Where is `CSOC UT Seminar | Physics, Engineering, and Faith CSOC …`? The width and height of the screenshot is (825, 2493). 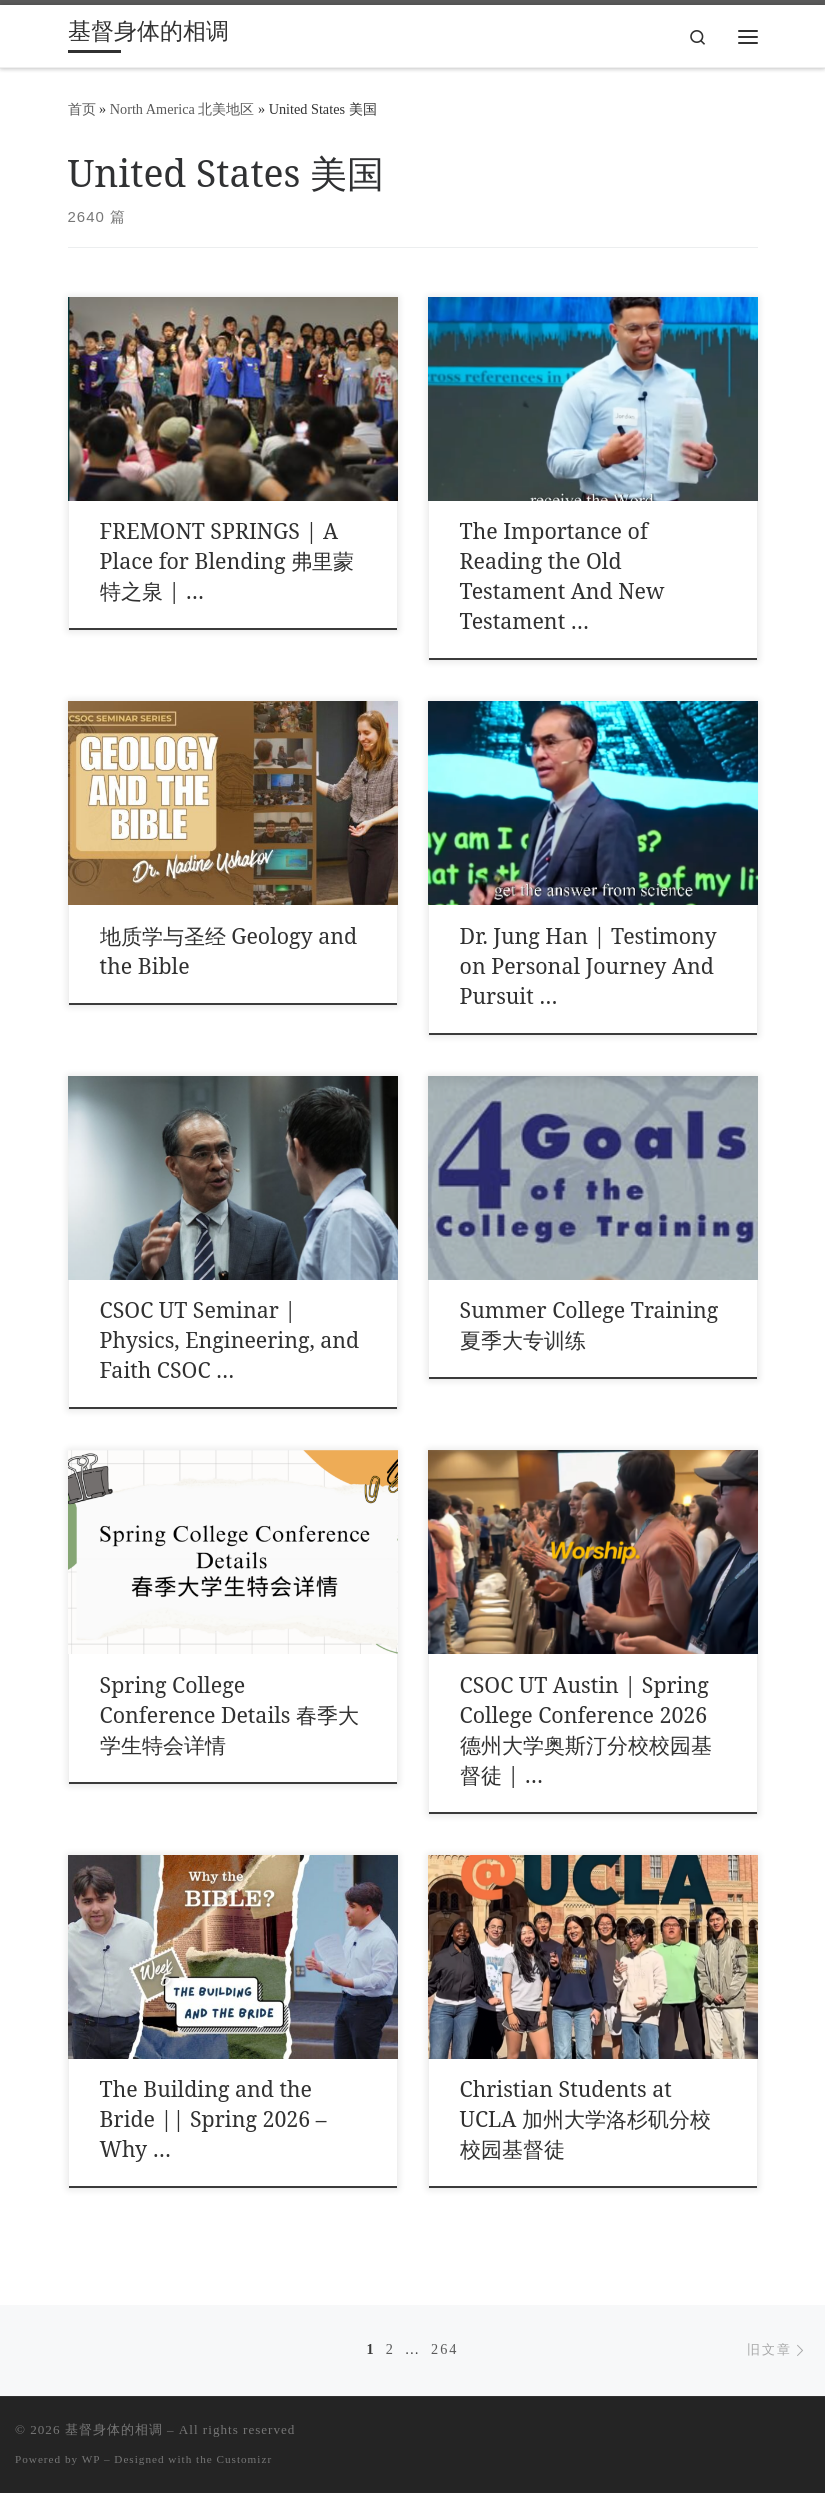 CSOC UT Seminar | Physics, Engineering, and Faith CSOC … is located at coordinates (230, 1339).